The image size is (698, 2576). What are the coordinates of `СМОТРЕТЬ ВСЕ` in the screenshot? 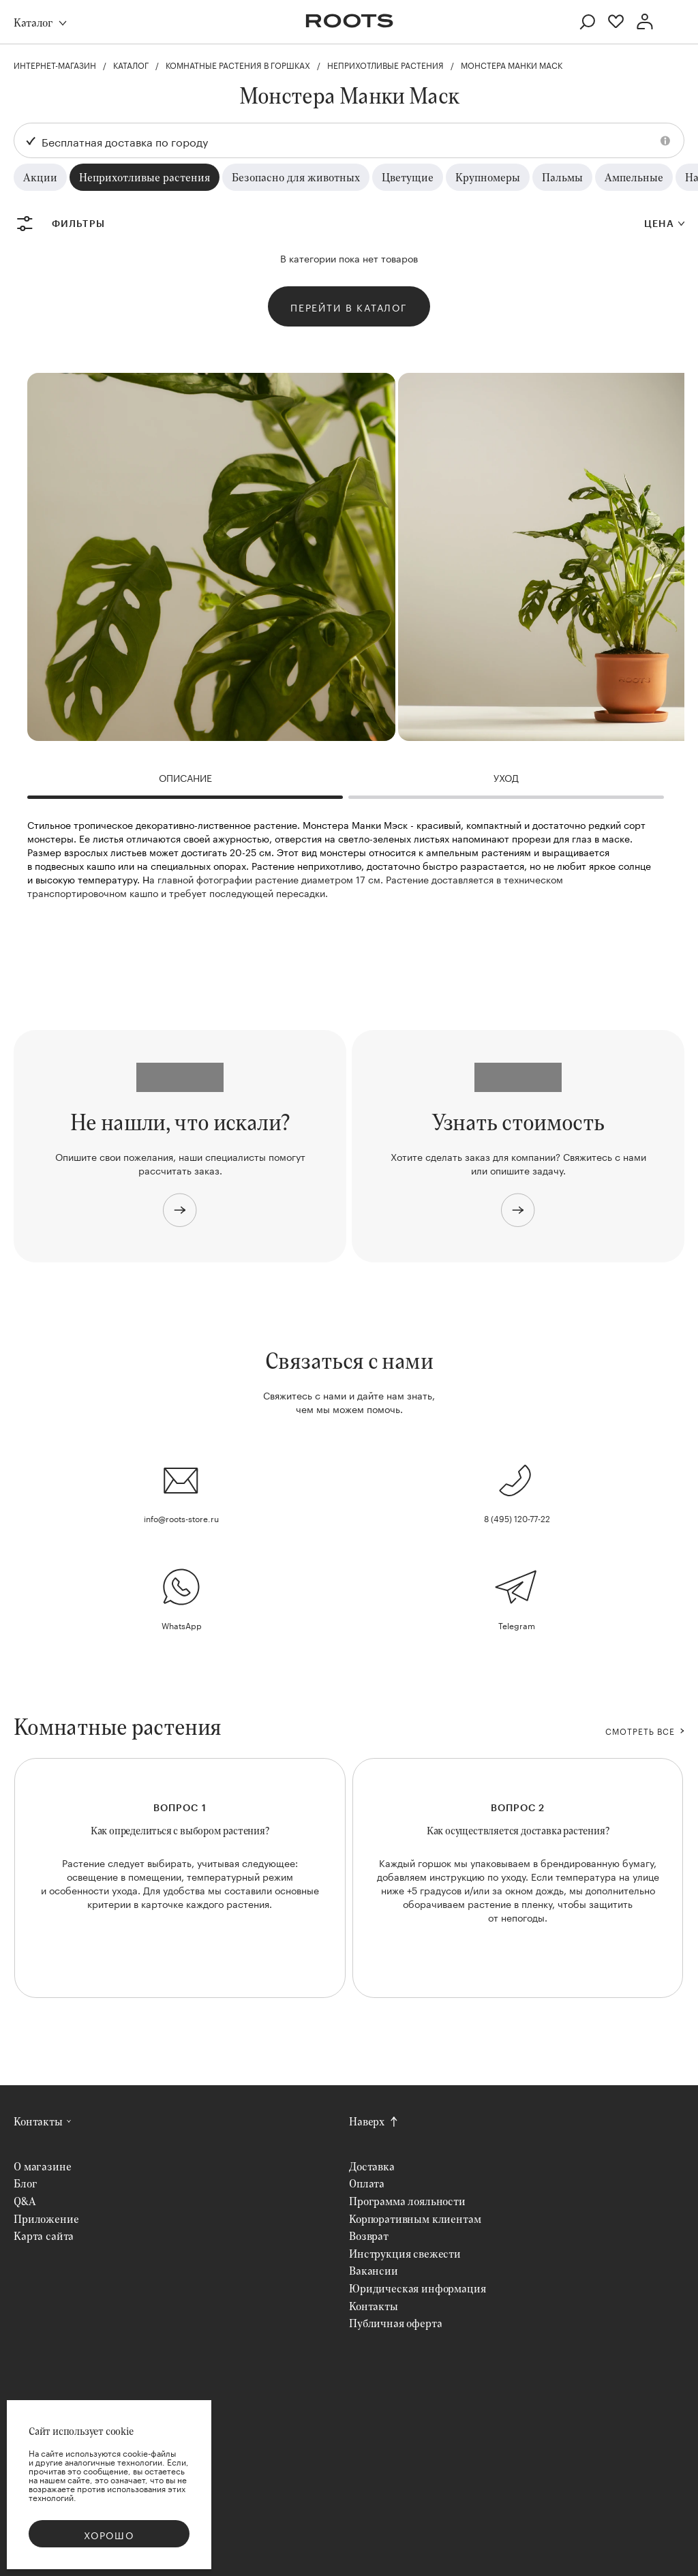 It's located at (640, 1730).